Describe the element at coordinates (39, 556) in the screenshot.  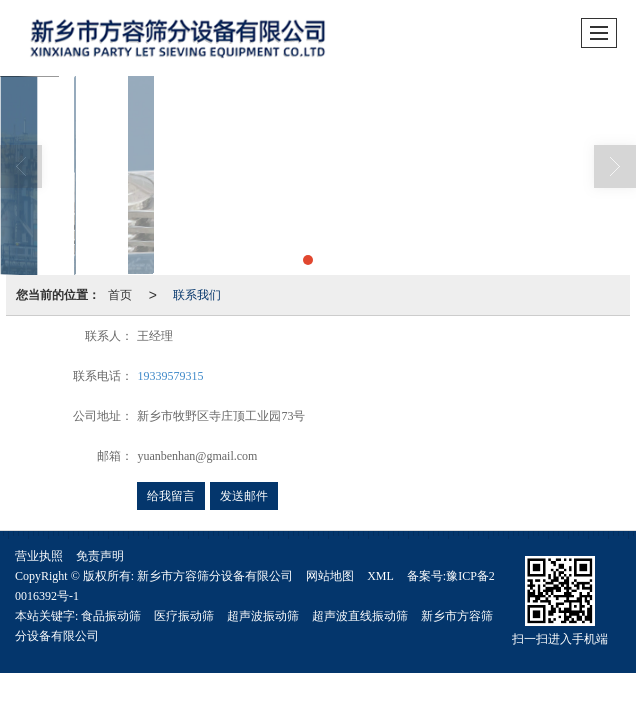
I see `营业执照` at that location.